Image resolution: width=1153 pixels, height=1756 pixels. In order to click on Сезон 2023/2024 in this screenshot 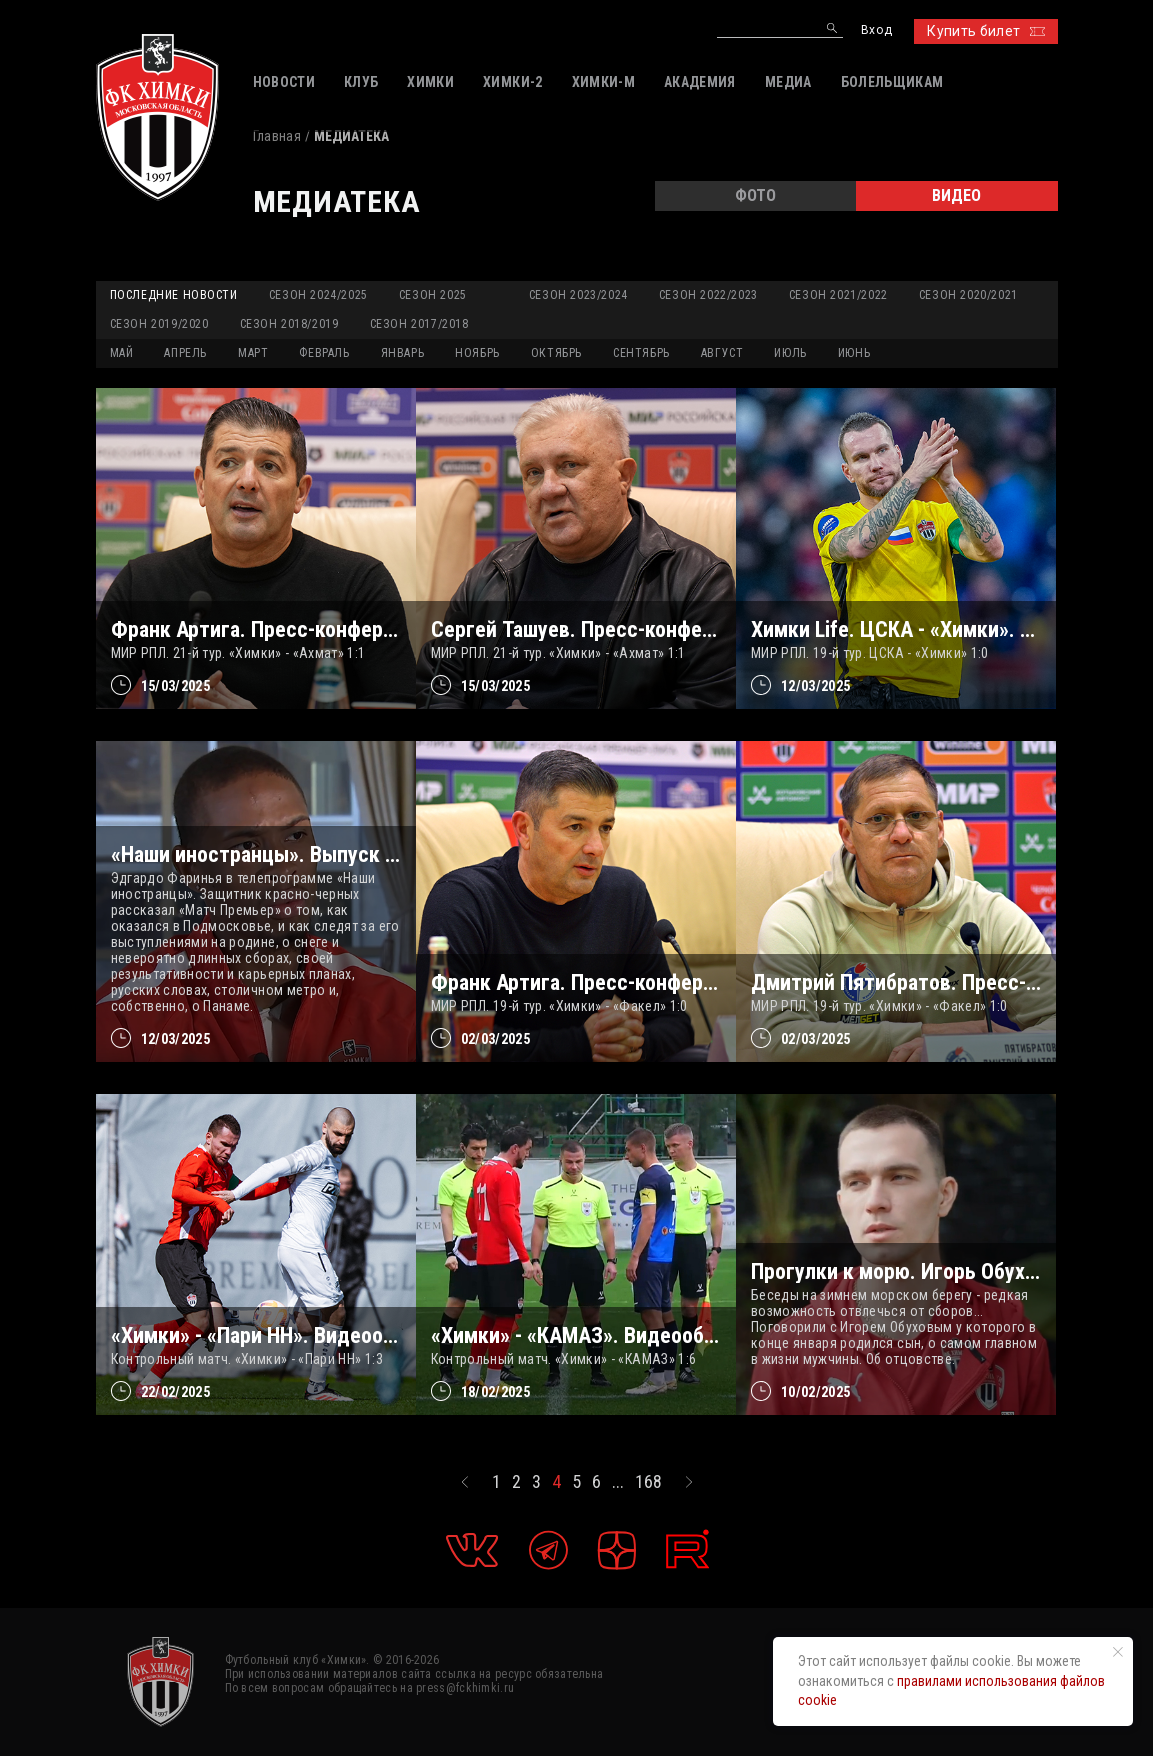, I will do `click(578, 295)`.